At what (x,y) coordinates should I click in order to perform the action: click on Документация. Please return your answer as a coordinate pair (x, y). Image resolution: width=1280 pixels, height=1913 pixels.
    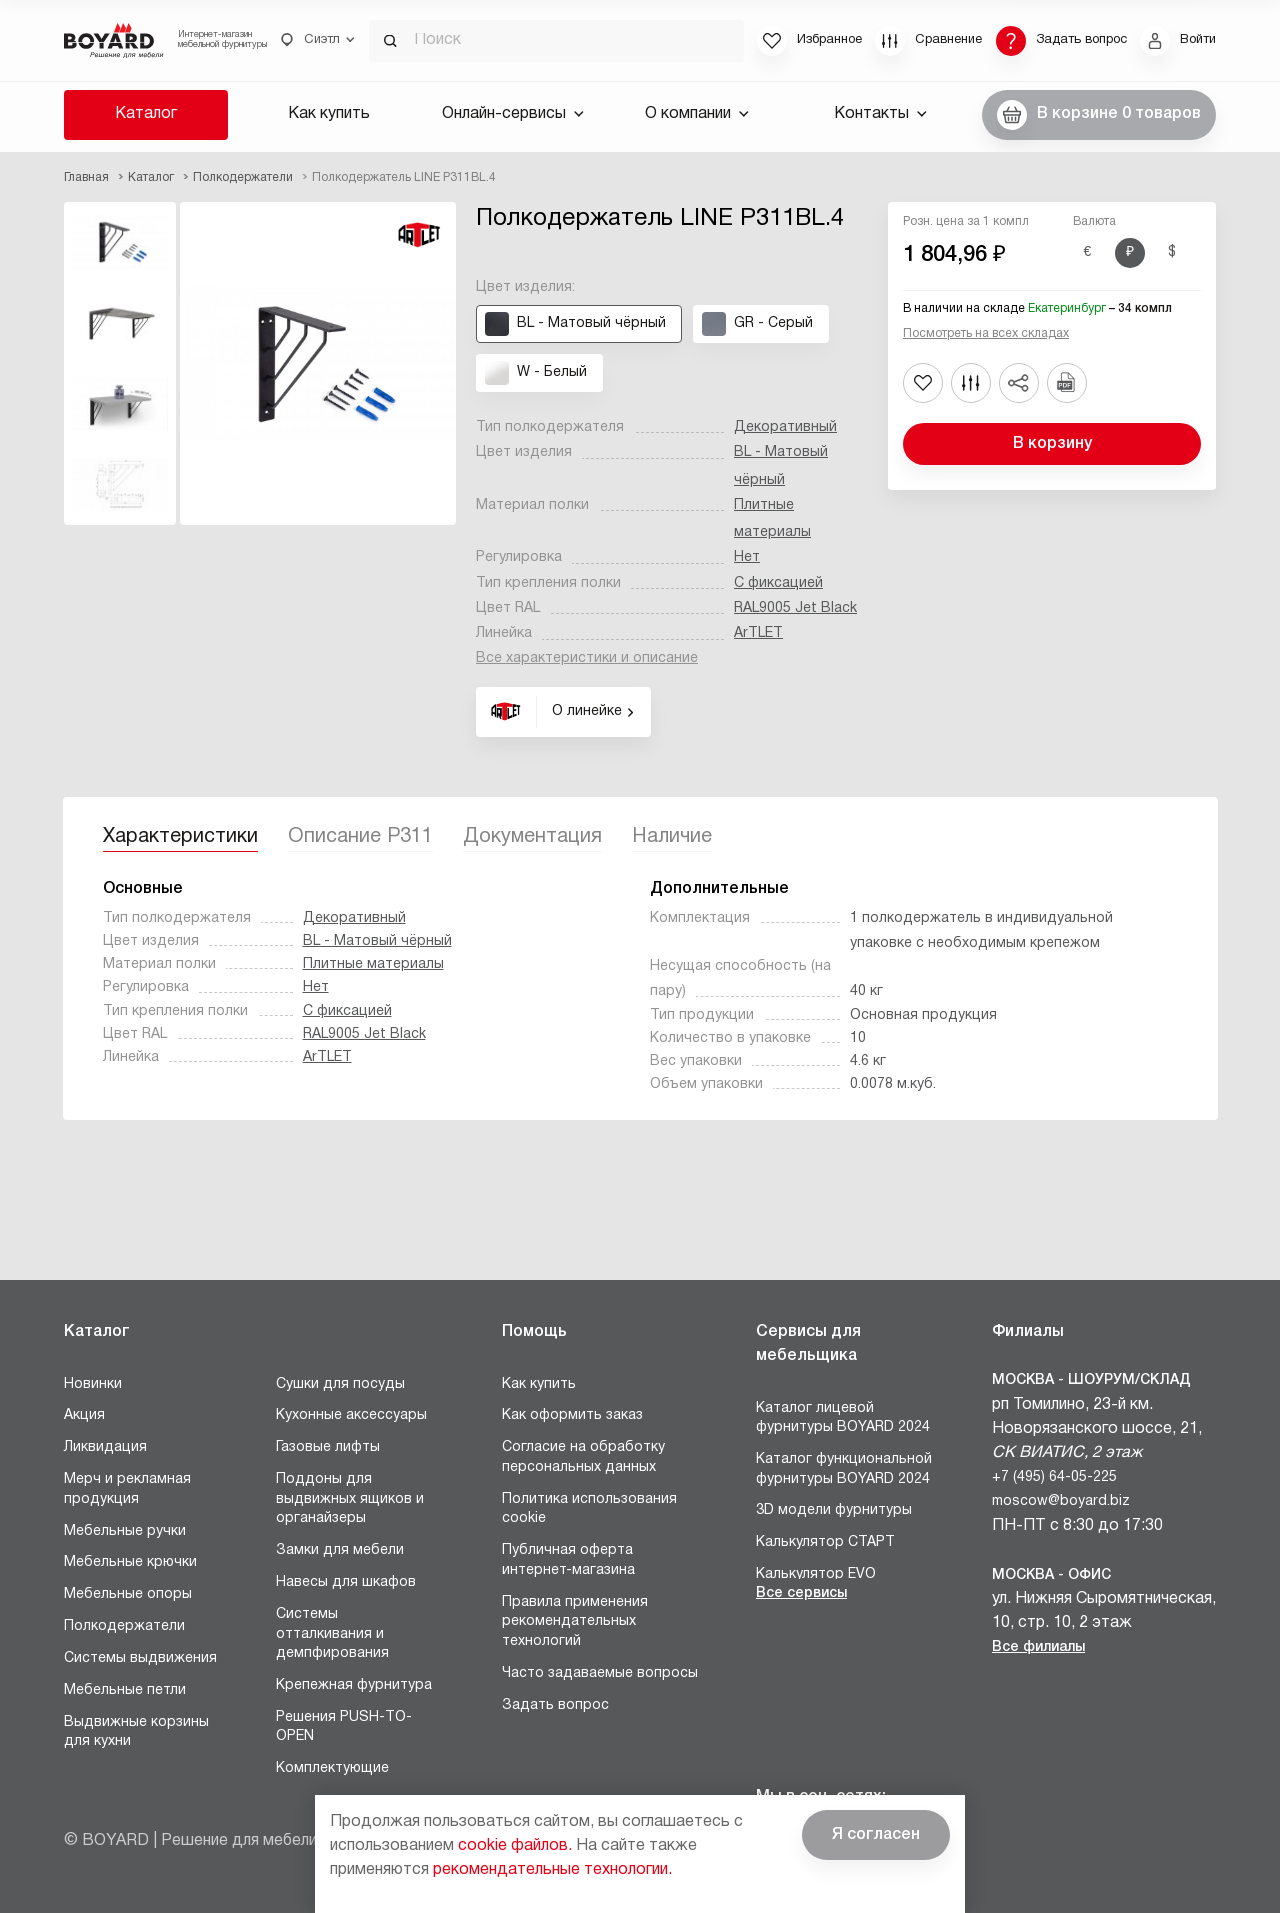
    Looking at the image, I should click on (532, 837).